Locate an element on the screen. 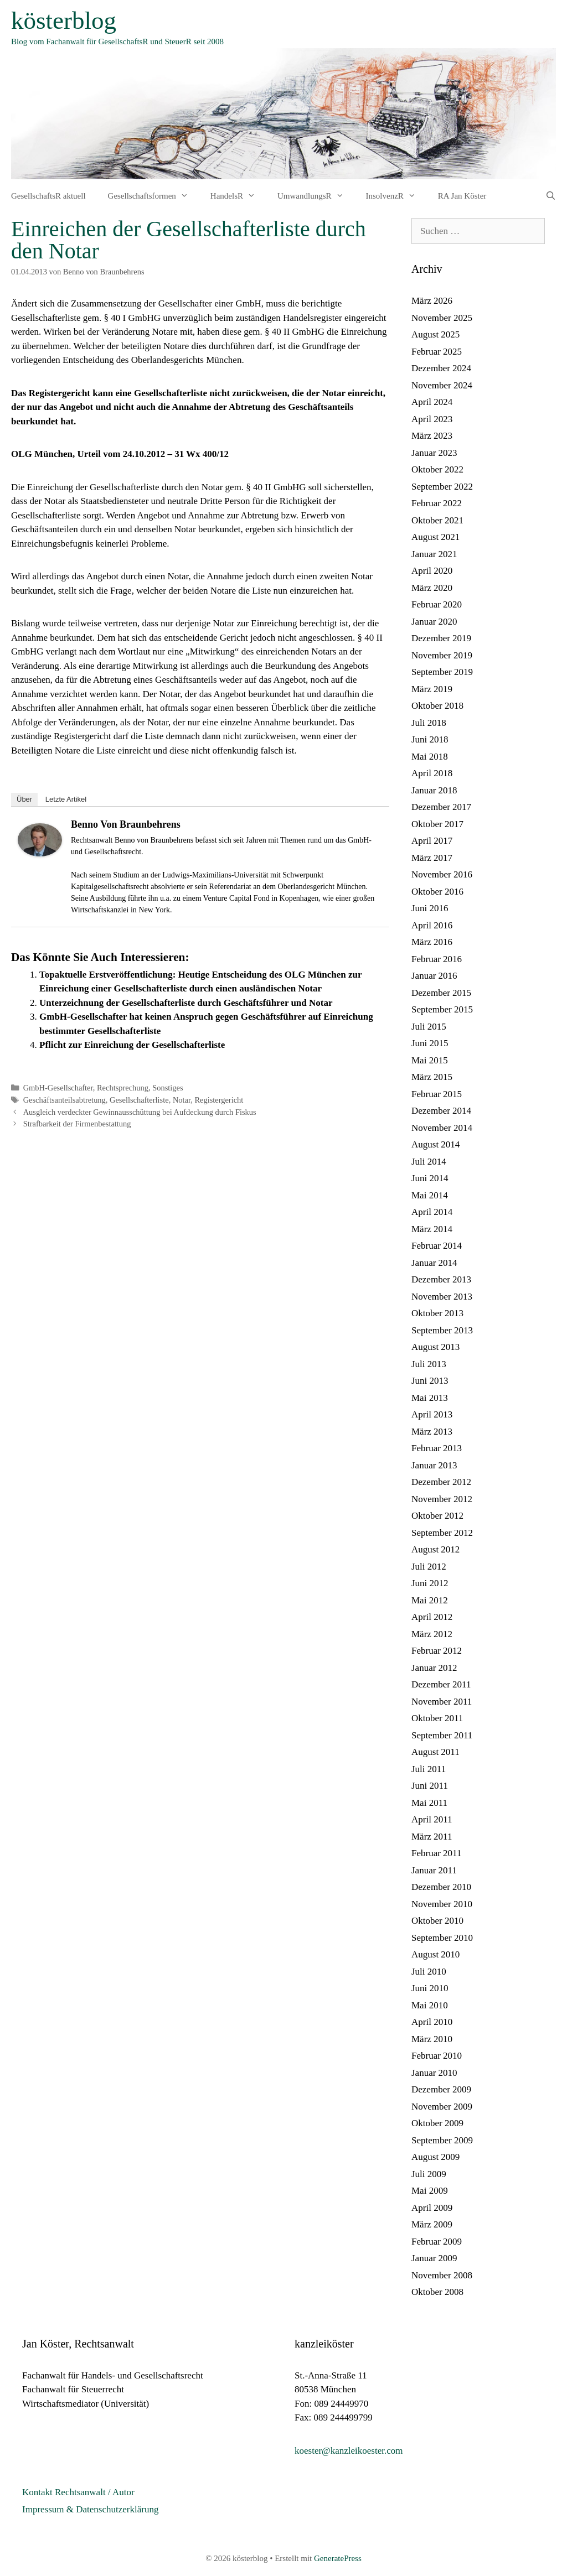  Februar 2010 is located at coordinates (436, 2055).